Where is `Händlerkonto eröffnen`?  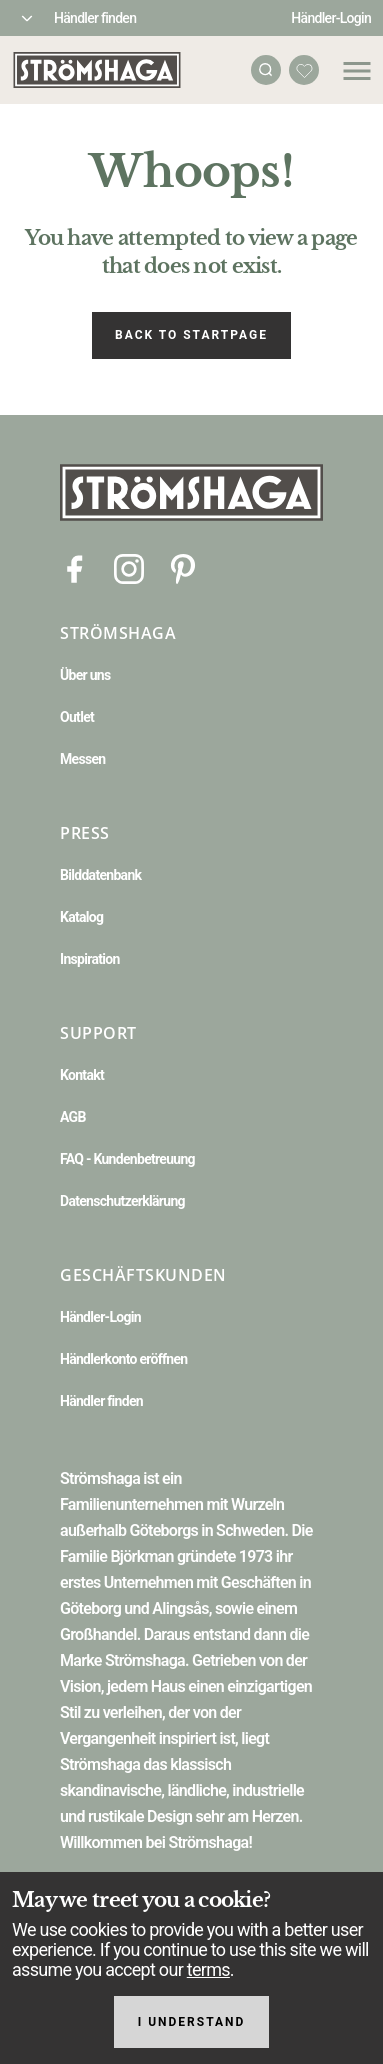
Händlerkonto eröffnen is located at coordinates (124, 1359).